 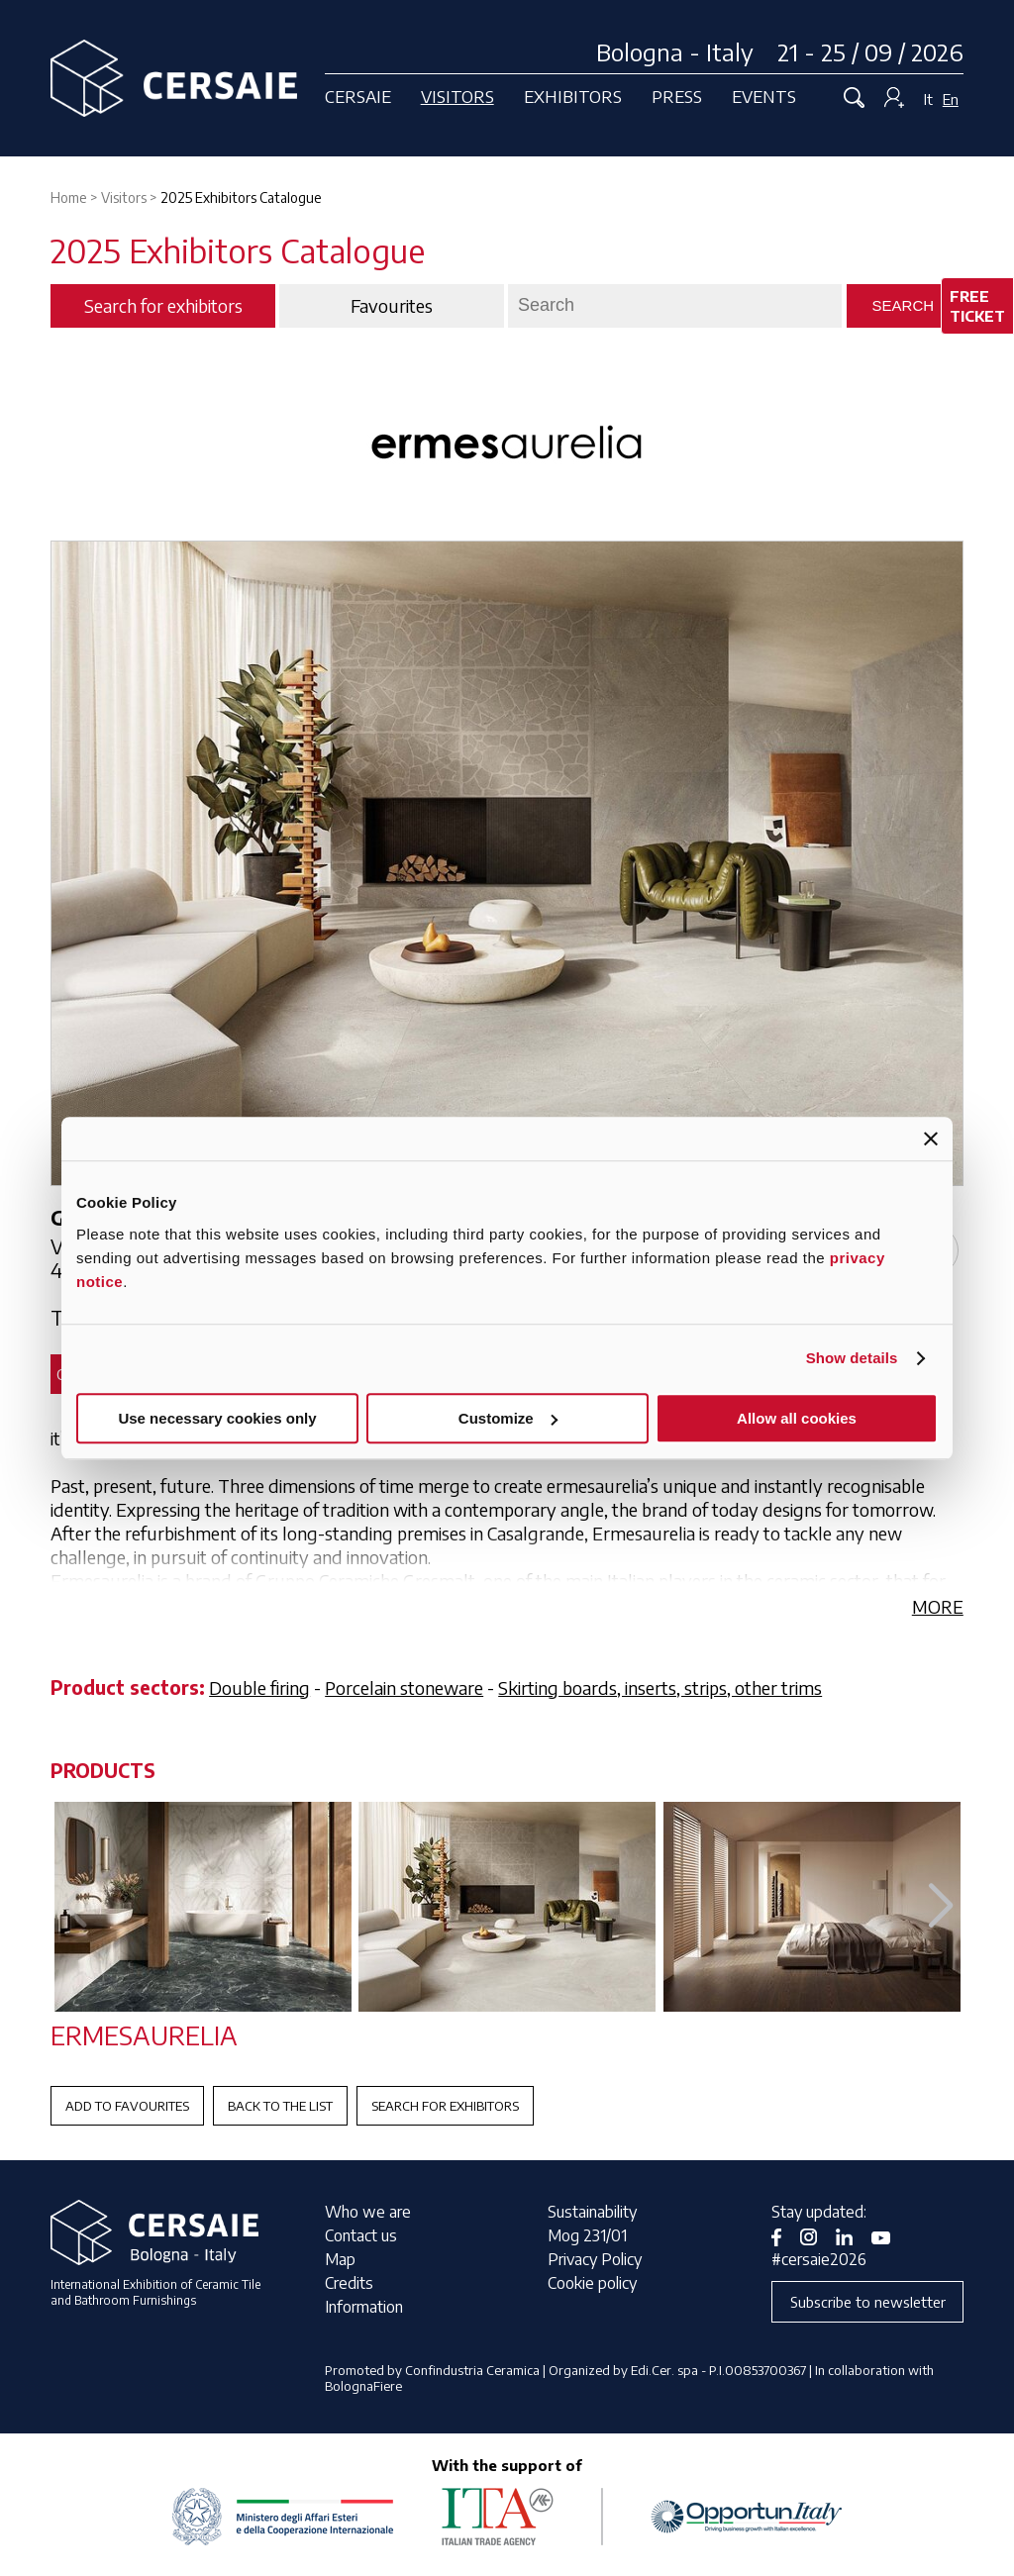 What do you see at coordinates (445, 2106) in the screenshot?
I see `Search for exhibitors` at bounding box center [445, 2106].